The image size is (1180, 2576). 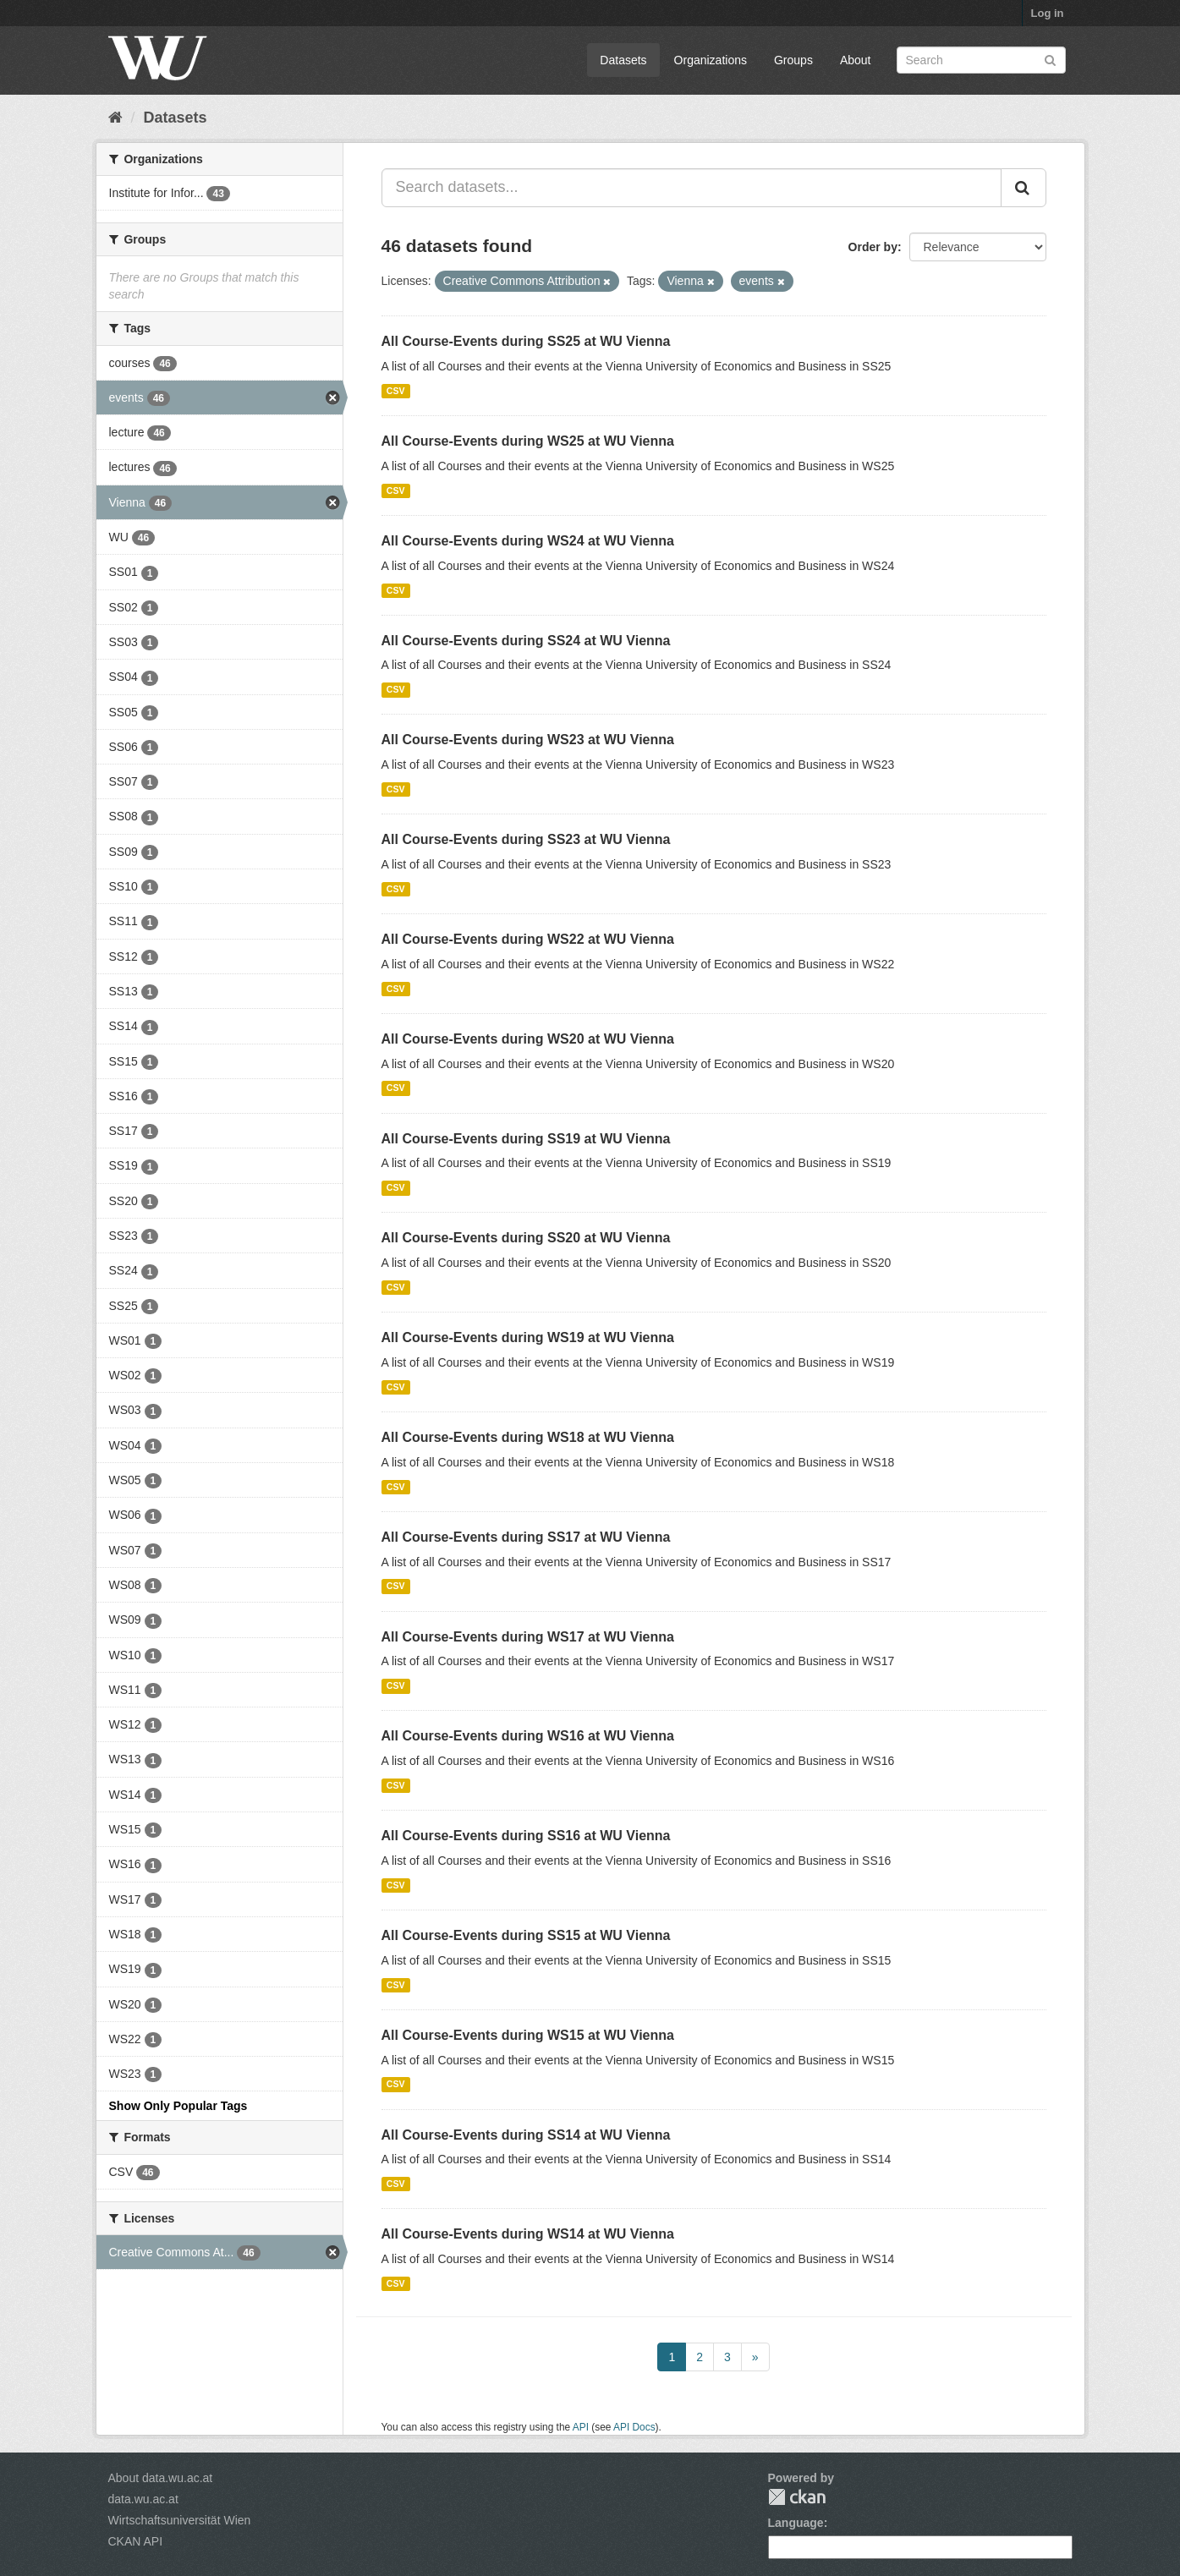 I want to click on Order by, so click(x=872, y=247).